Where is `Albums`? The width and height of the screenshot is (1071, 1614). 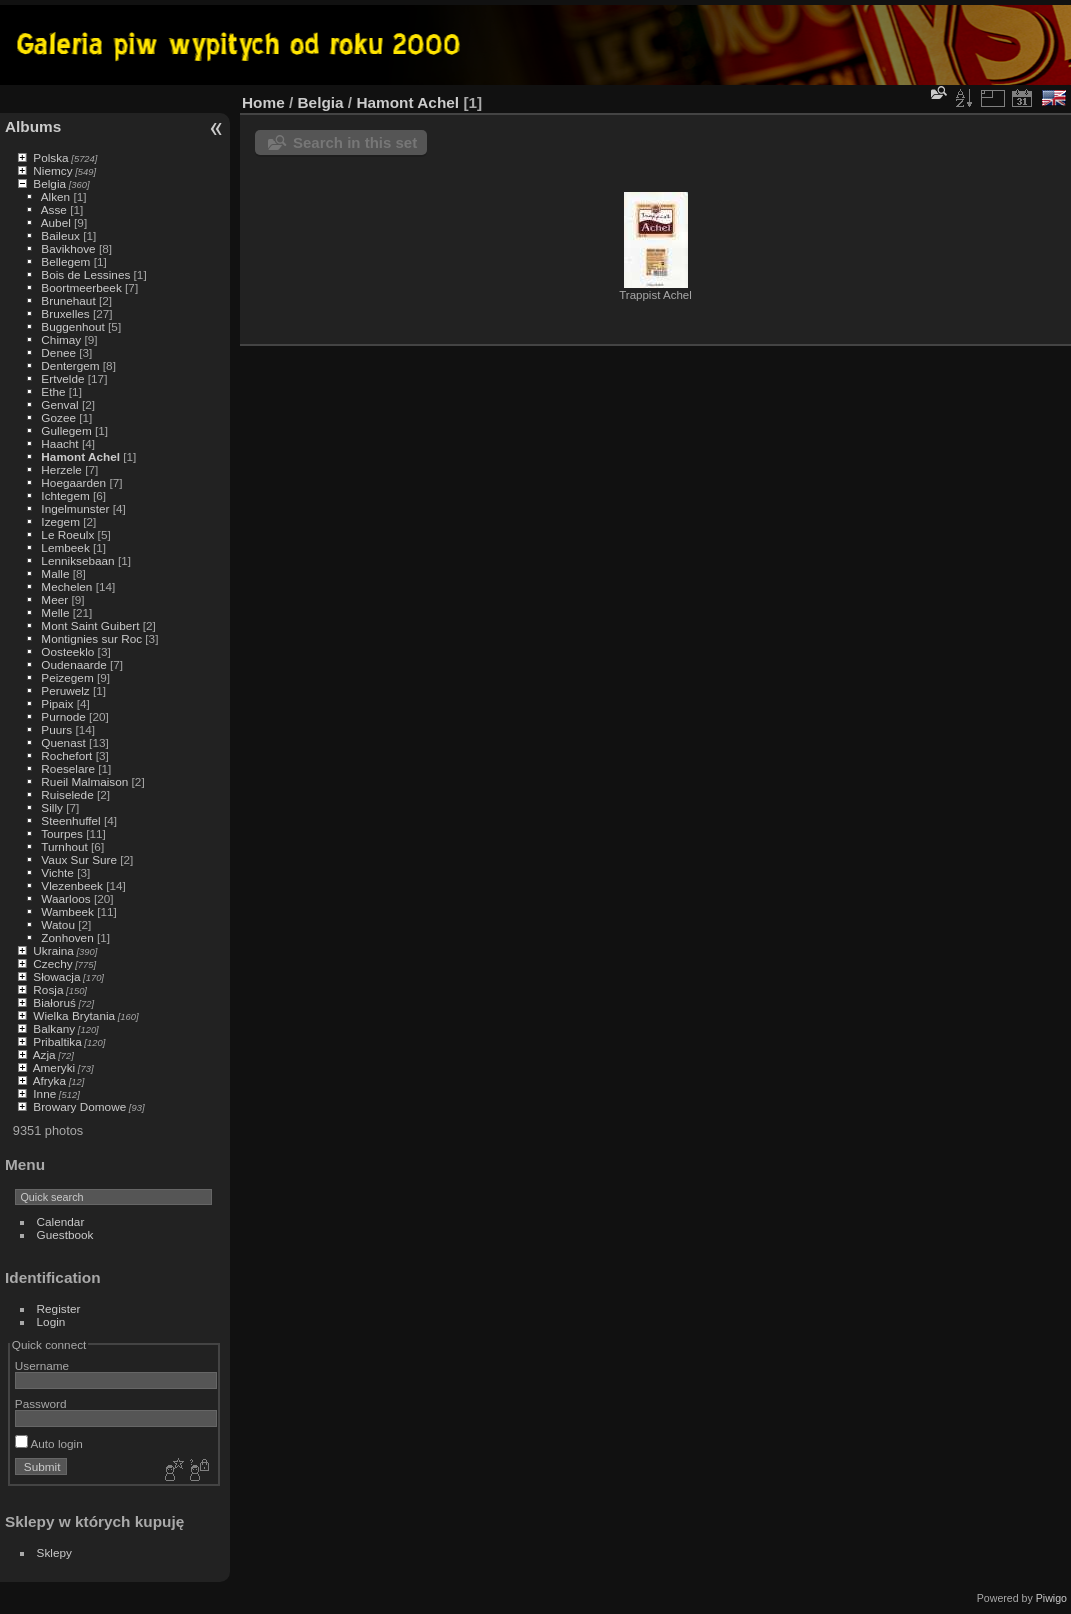 Albums is located at coordinates (33, 126).